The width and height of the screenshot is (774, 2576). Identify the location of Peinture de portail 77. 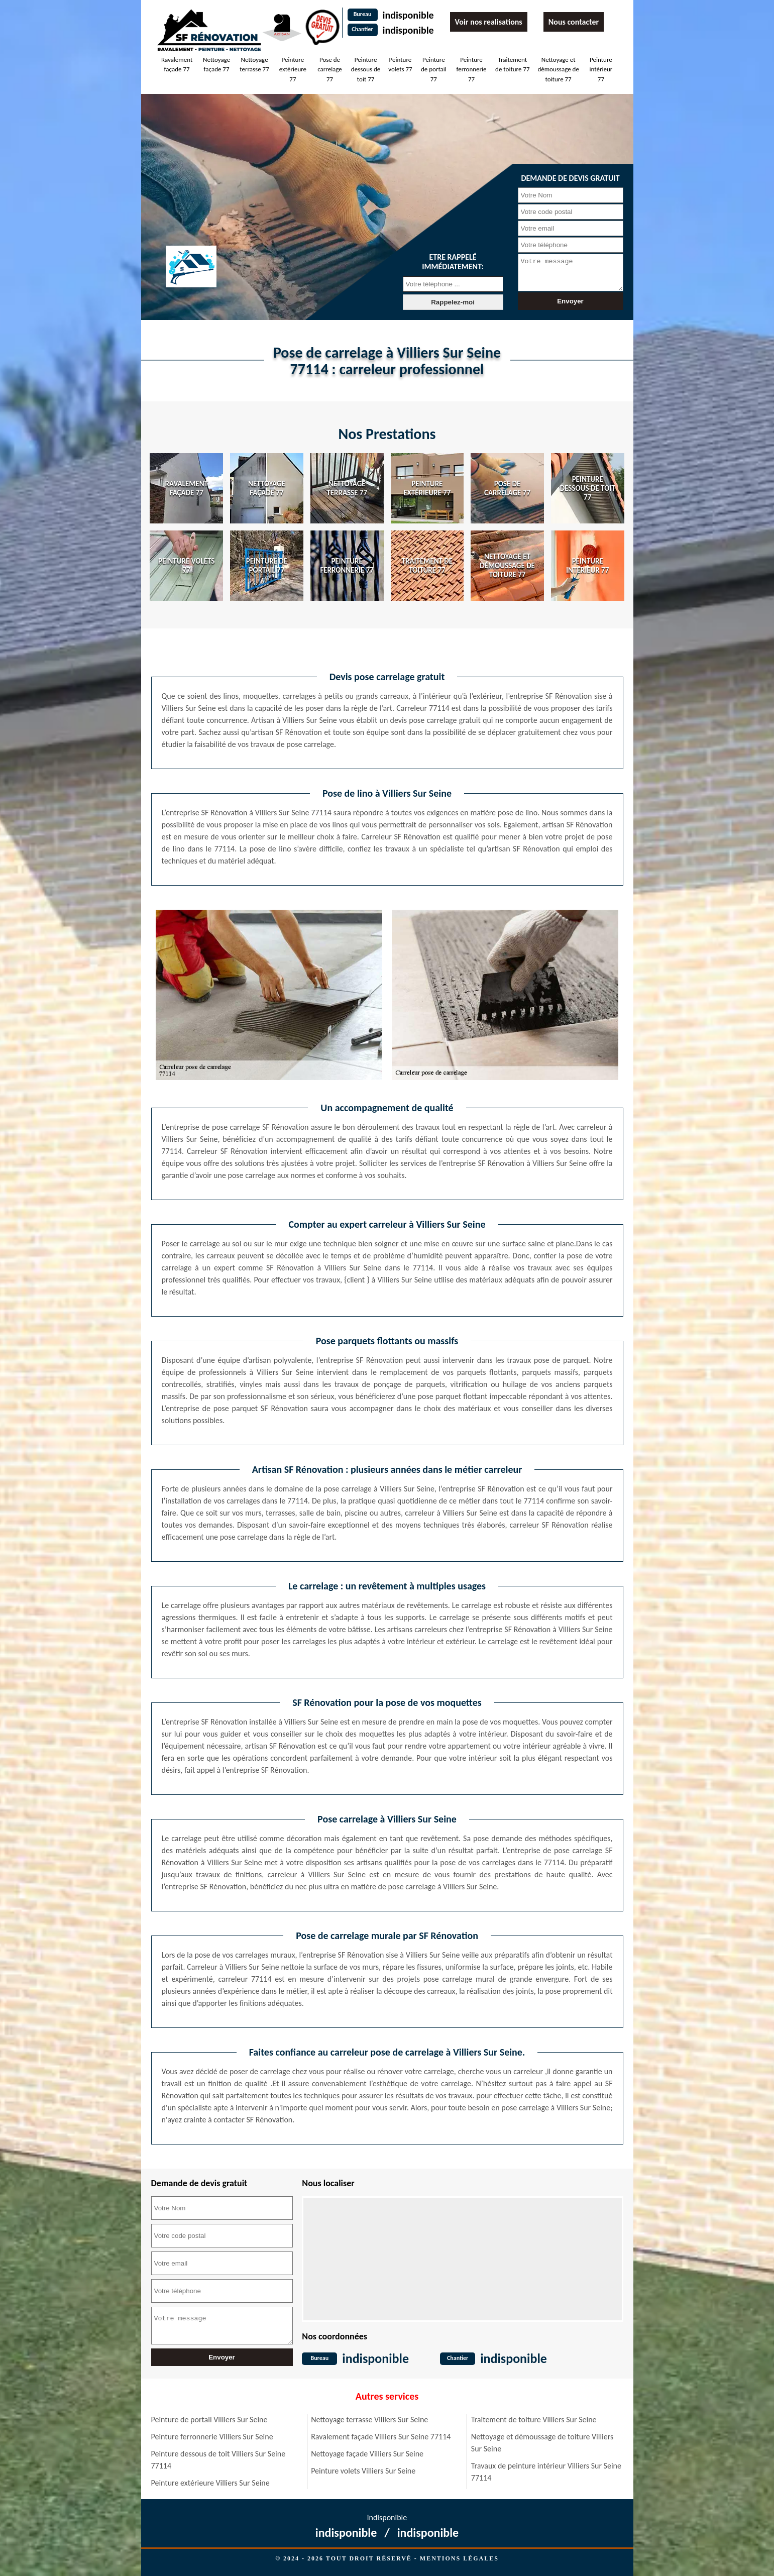
(434, 69).